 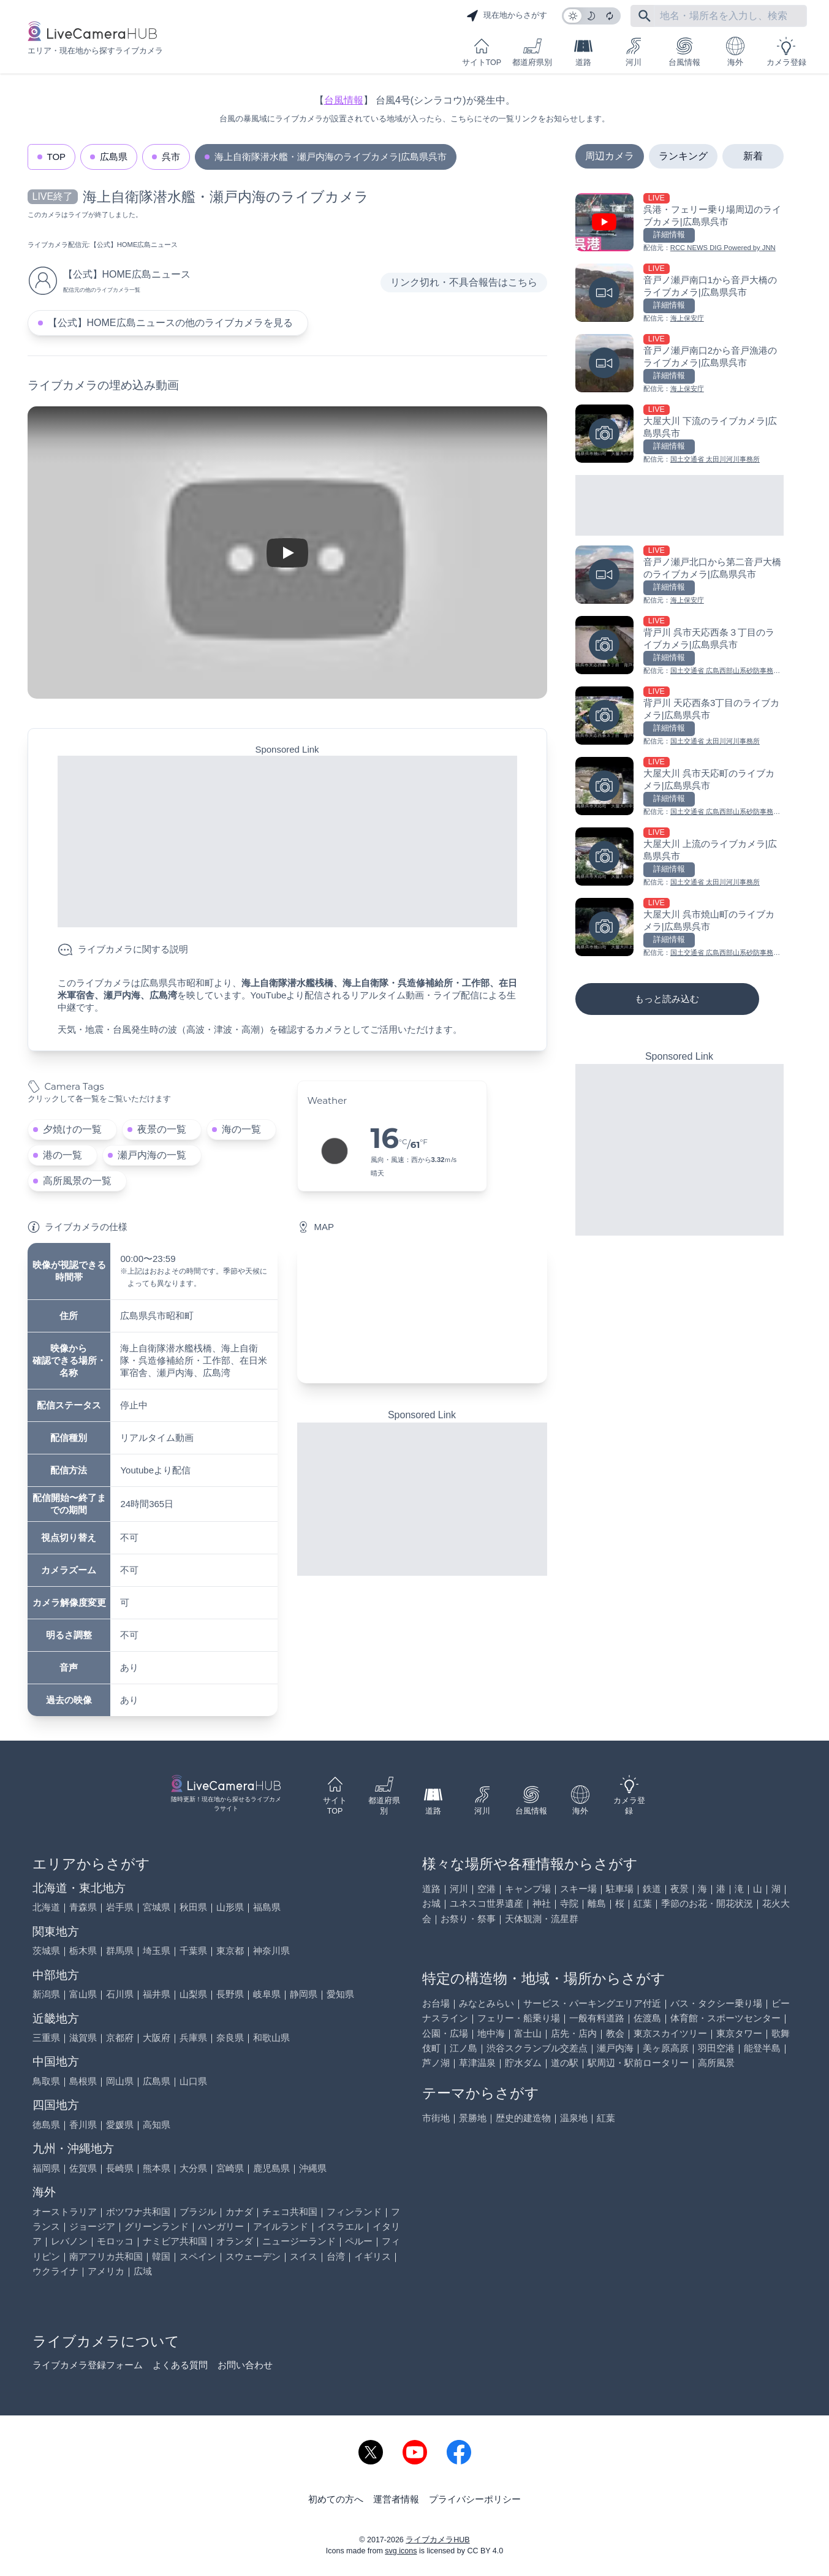 I want to click on 紅葉, so click(x=643, y=1903).